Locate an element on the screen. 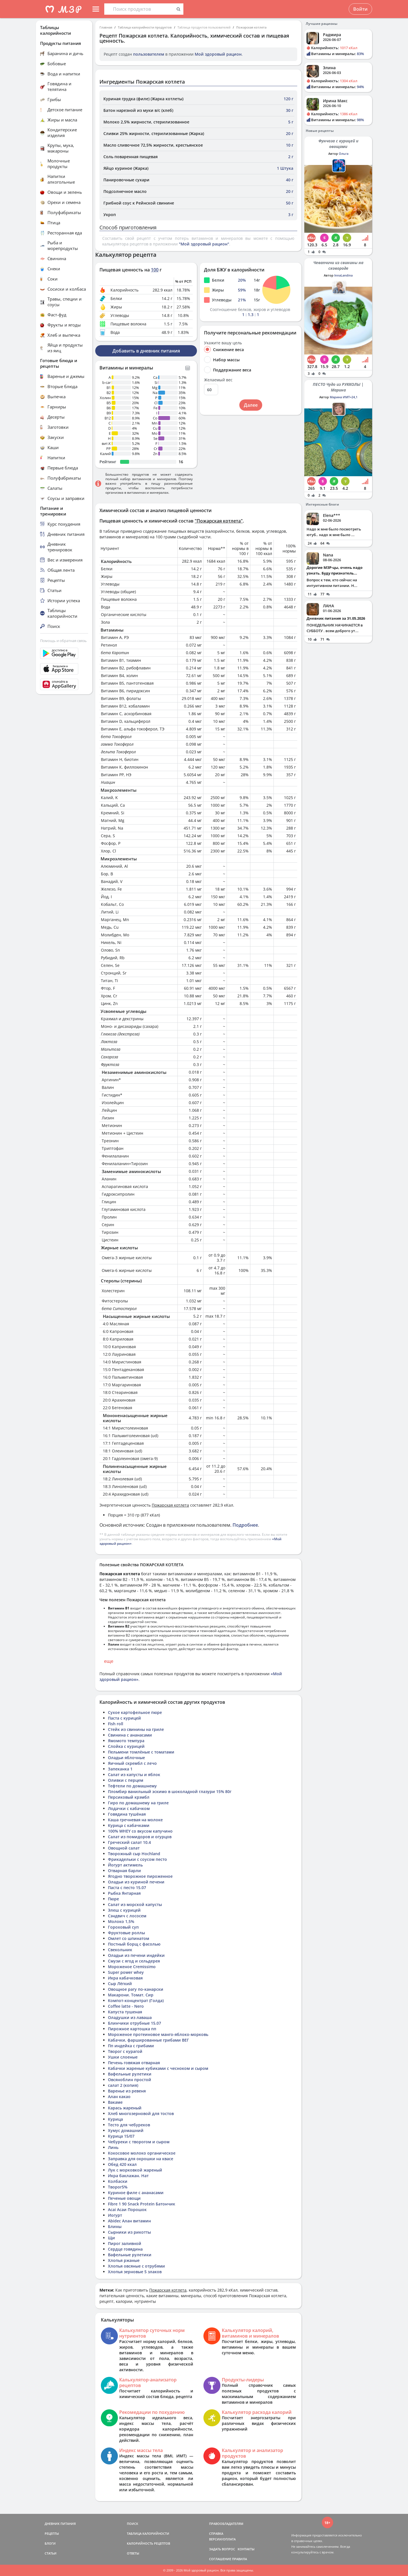 This screenshot has height=2576, width=408. Вакаме is located at coordinates (115, 2102).